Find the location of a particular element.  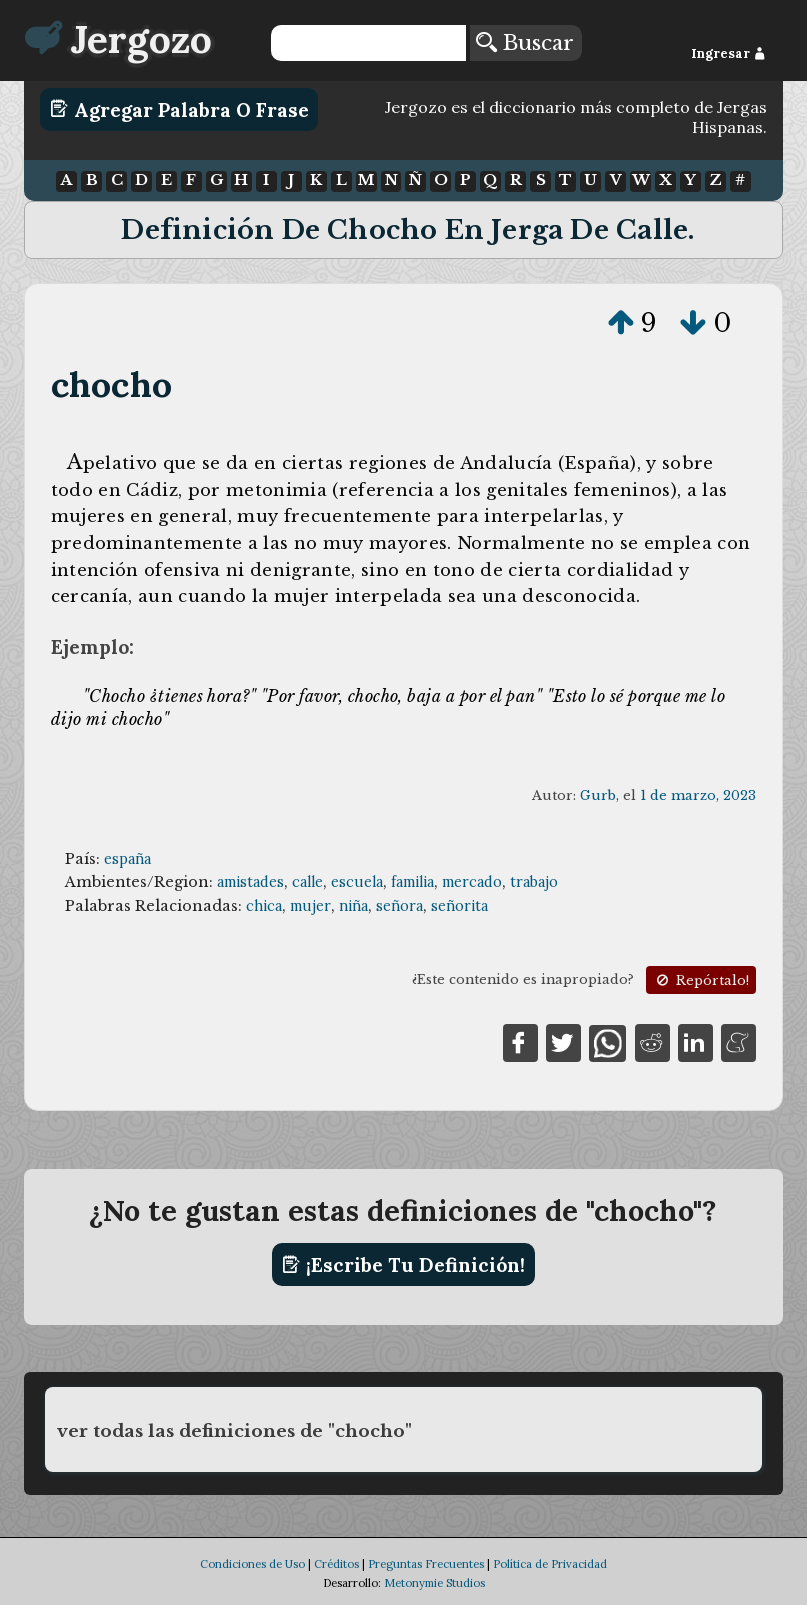

señora is located at coordinates (399, 906).